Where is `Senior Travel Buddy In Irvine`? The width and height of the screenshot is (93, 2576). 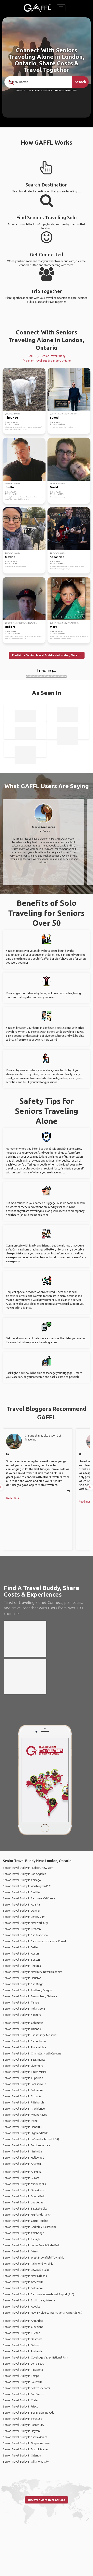
Senior Travel Buddy In Irvine is located at coordinates (20, 2120).